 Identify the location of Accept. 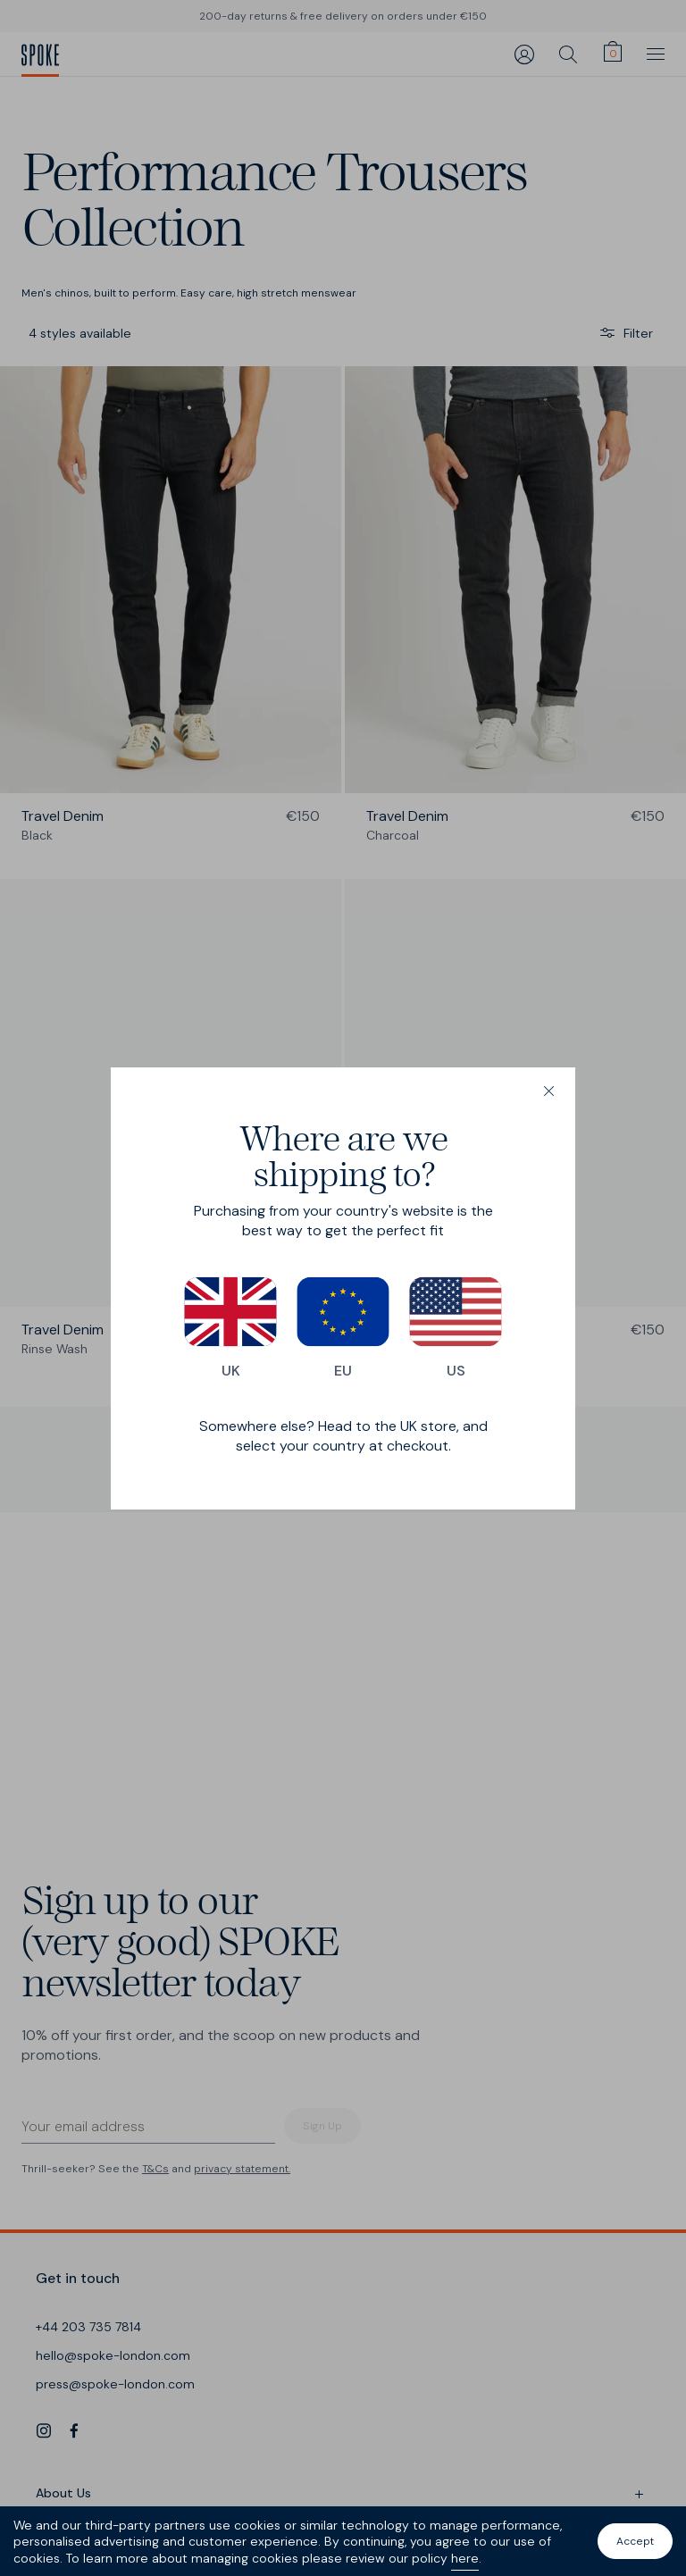
(635, 2541).